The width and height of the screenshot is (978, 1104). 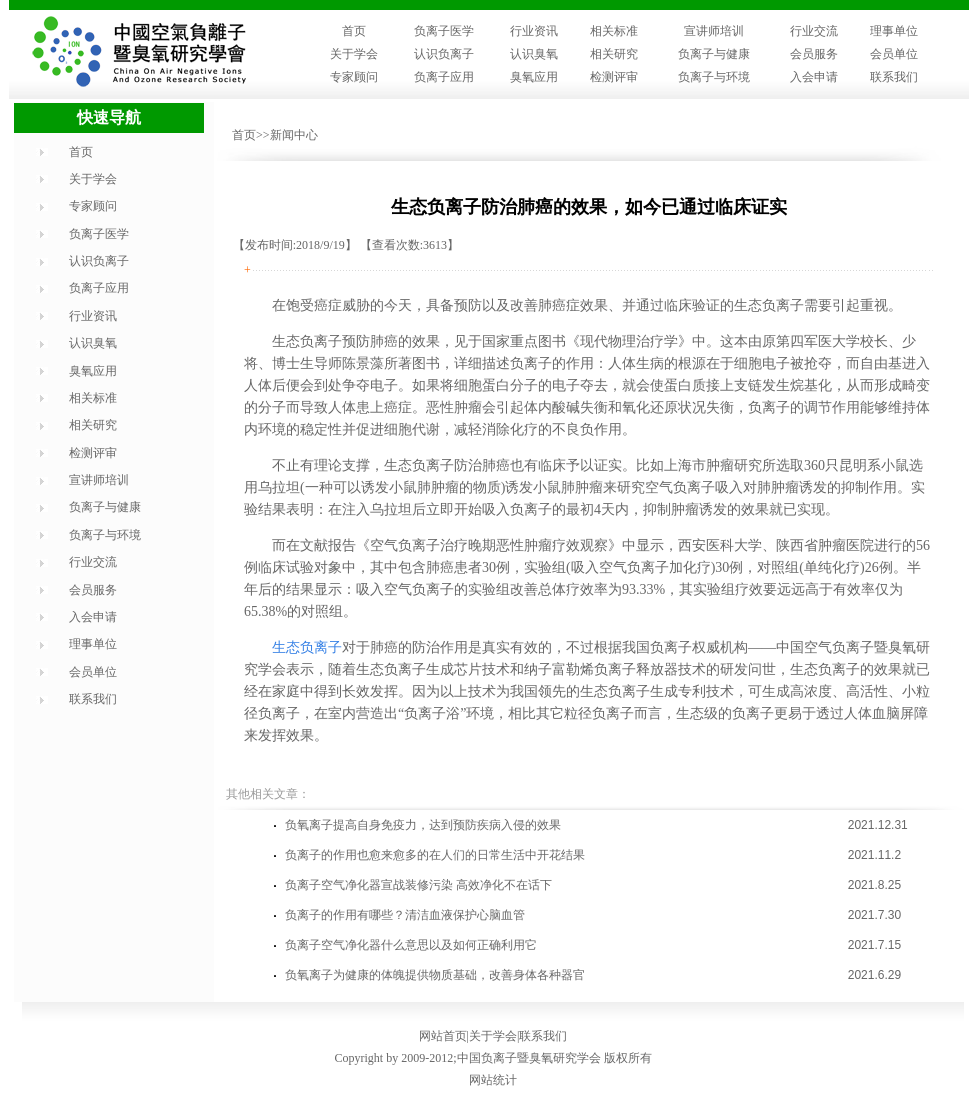 What do you see at coordinates (444, 54) in the screenshot?
I see `认识负离子` at bounding box center [444, 54].